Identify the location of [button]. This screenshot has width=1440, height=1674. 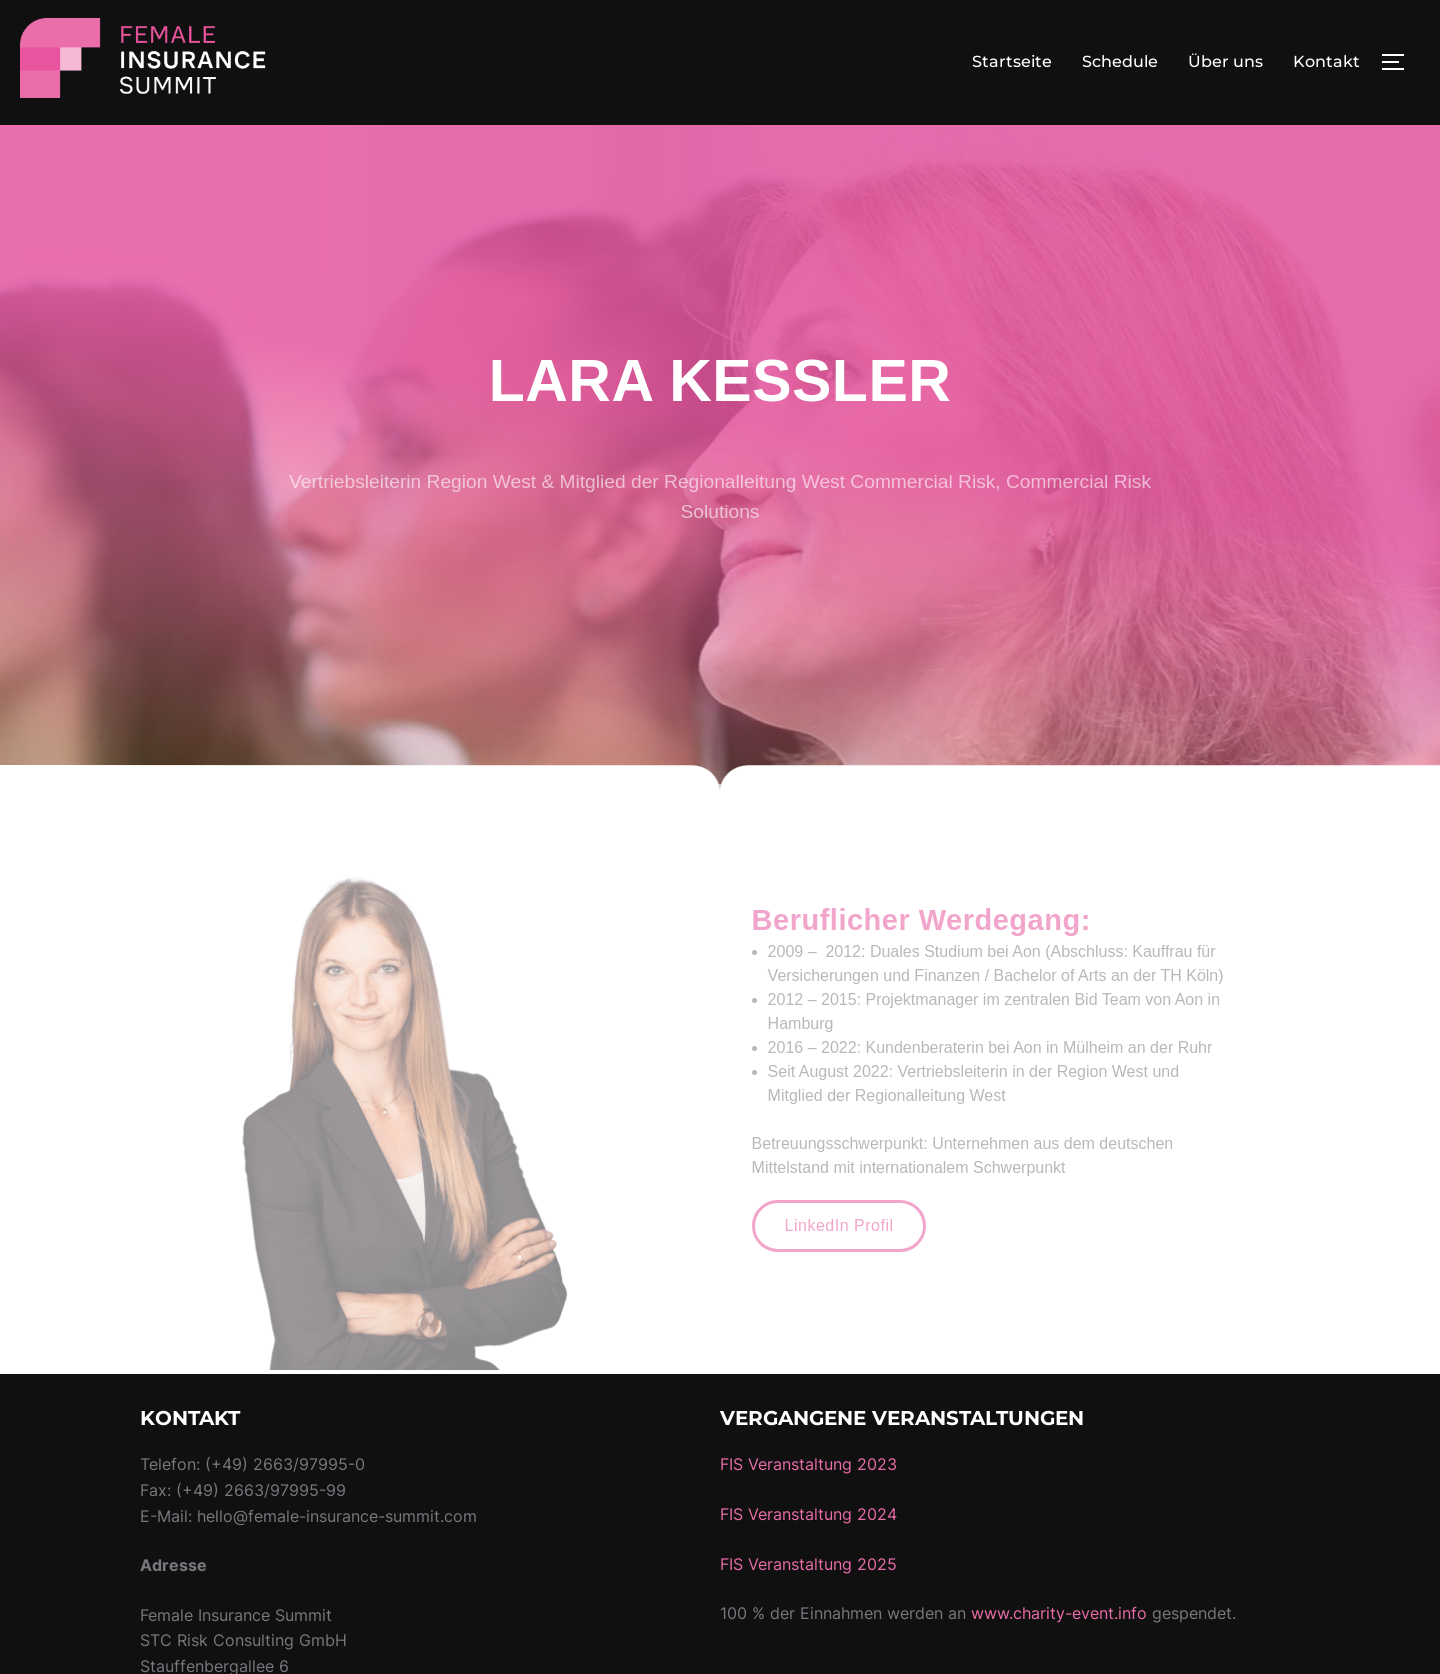
(839, 1271).